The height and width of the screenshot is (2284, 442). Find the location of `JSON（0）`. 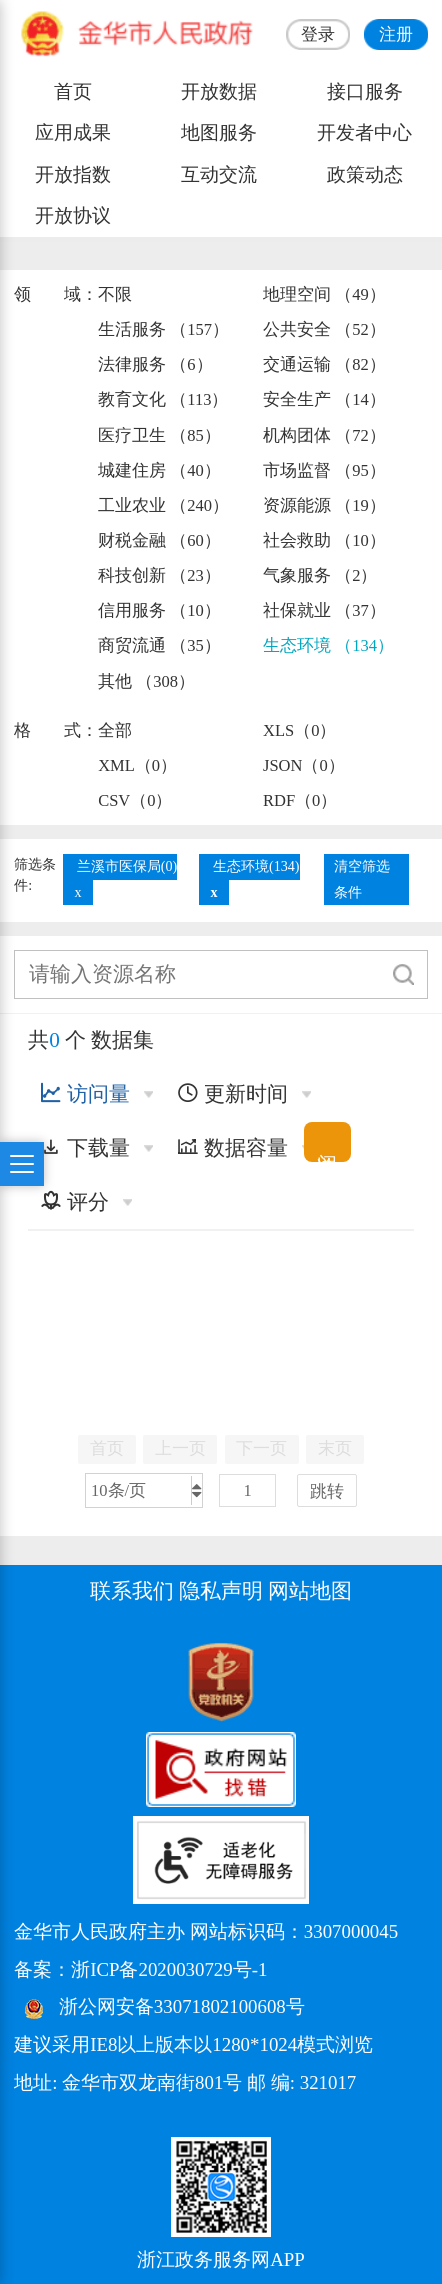

JSON（0） is located at coordinates (304, 765).